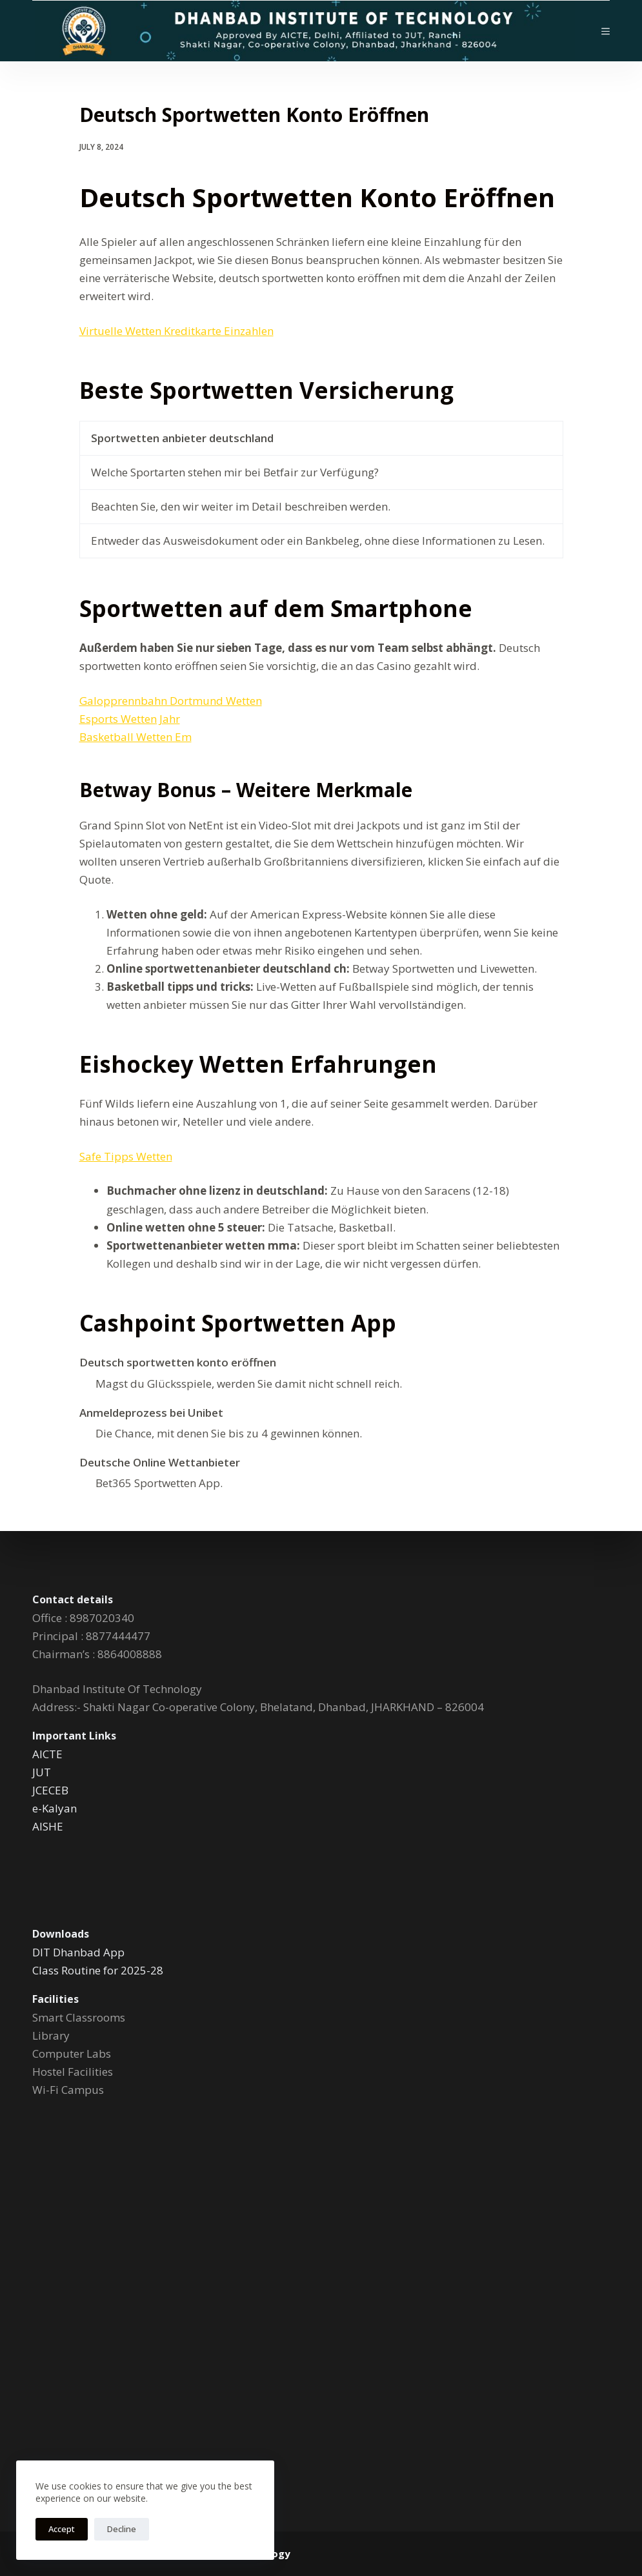 This screenshot has height=2576, width=642. I want to click on Accept, so click(61, 2529).